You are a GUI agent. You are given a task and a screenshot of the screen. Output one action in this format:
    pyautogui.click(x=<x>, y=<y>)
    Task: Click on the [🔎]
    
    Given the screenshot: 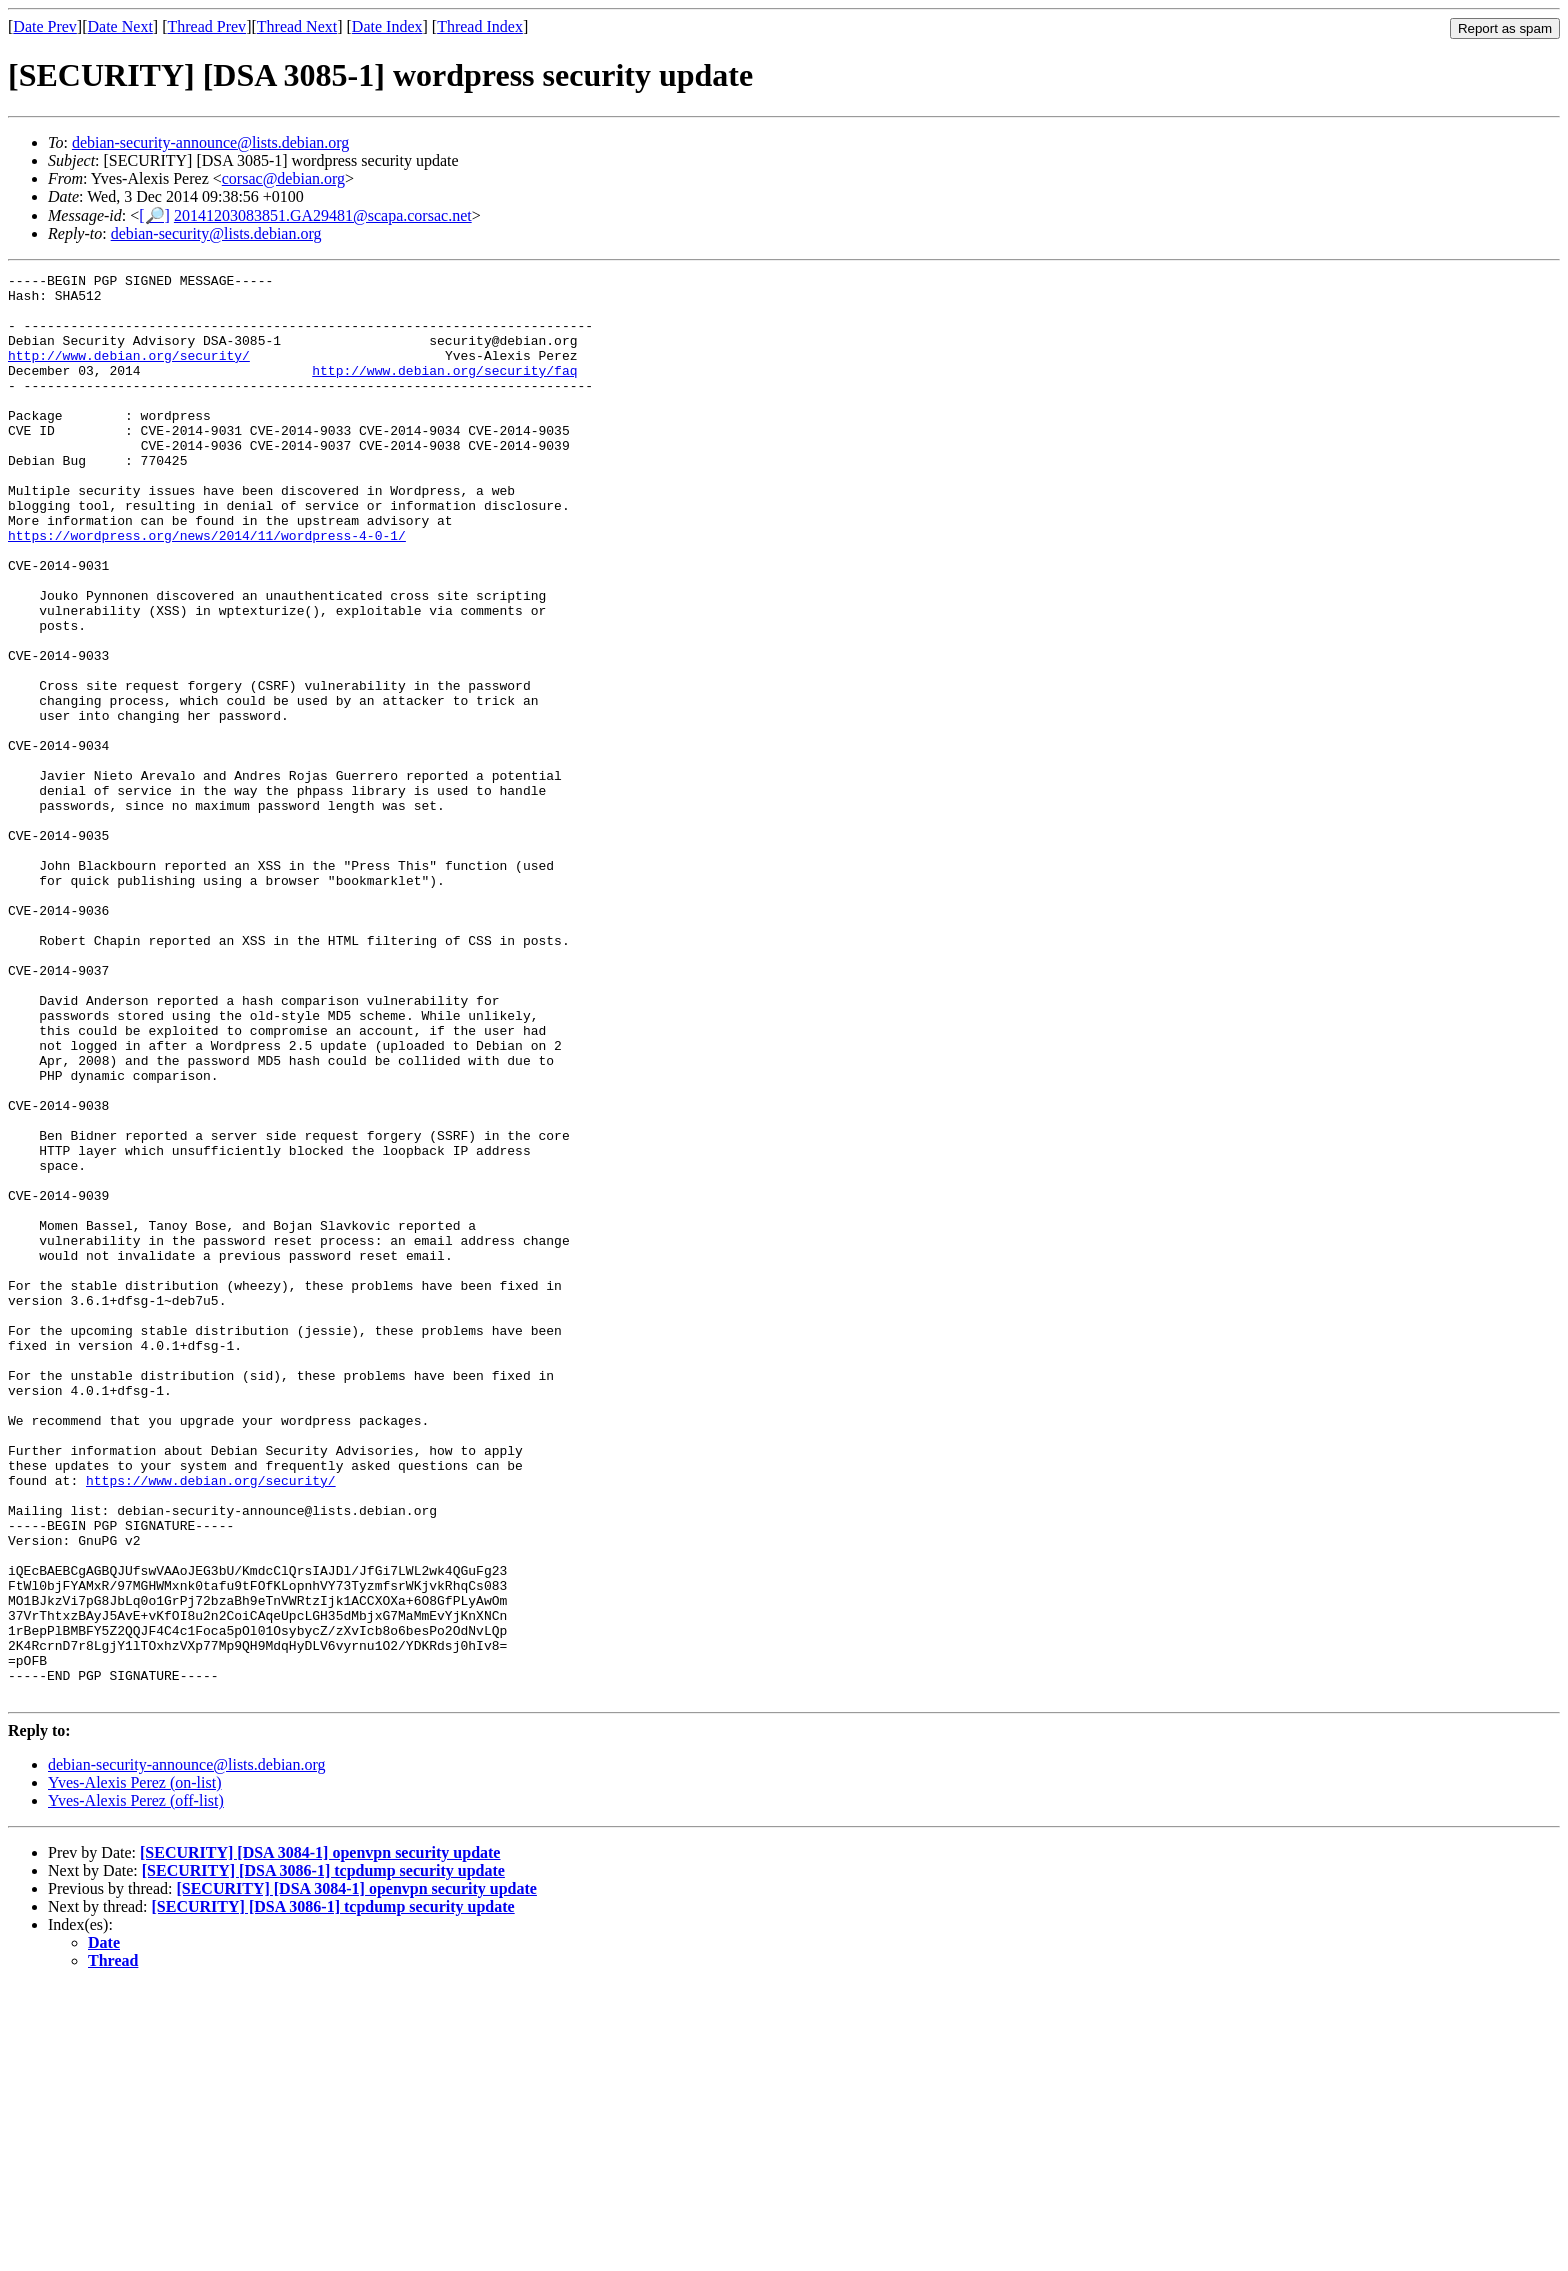 What is the action you would take?
    pyautogui.click(x=154, y=215)
    